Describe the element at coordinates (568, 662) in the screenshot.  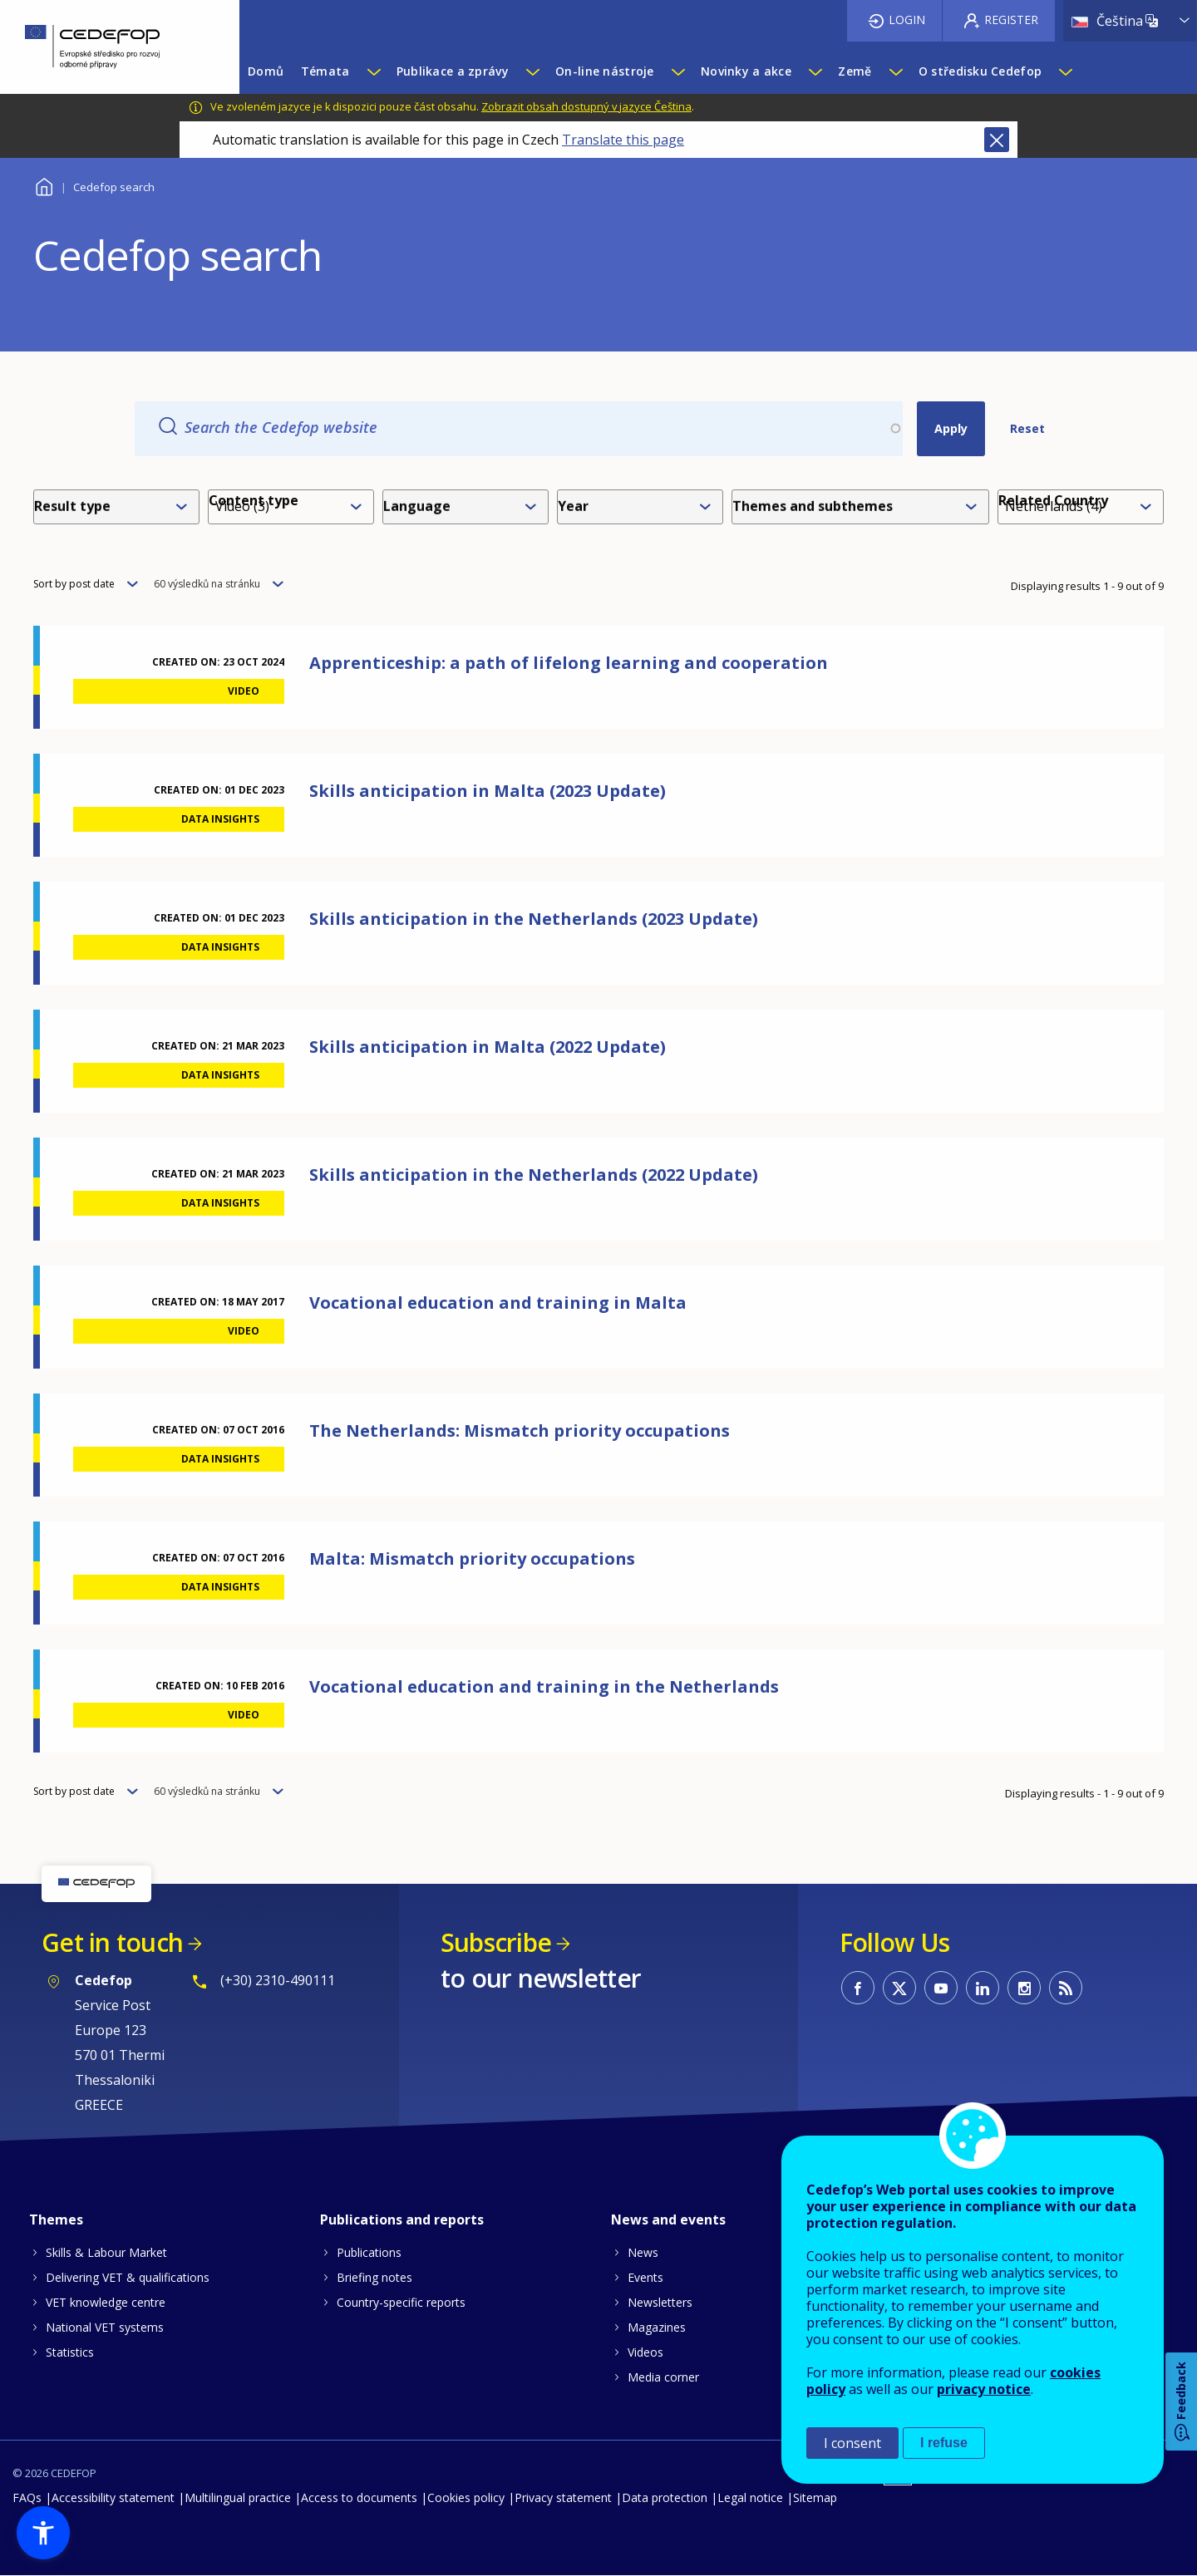
I see `Apprenticeship: a path of lifelong learning and cooperation` at that location.